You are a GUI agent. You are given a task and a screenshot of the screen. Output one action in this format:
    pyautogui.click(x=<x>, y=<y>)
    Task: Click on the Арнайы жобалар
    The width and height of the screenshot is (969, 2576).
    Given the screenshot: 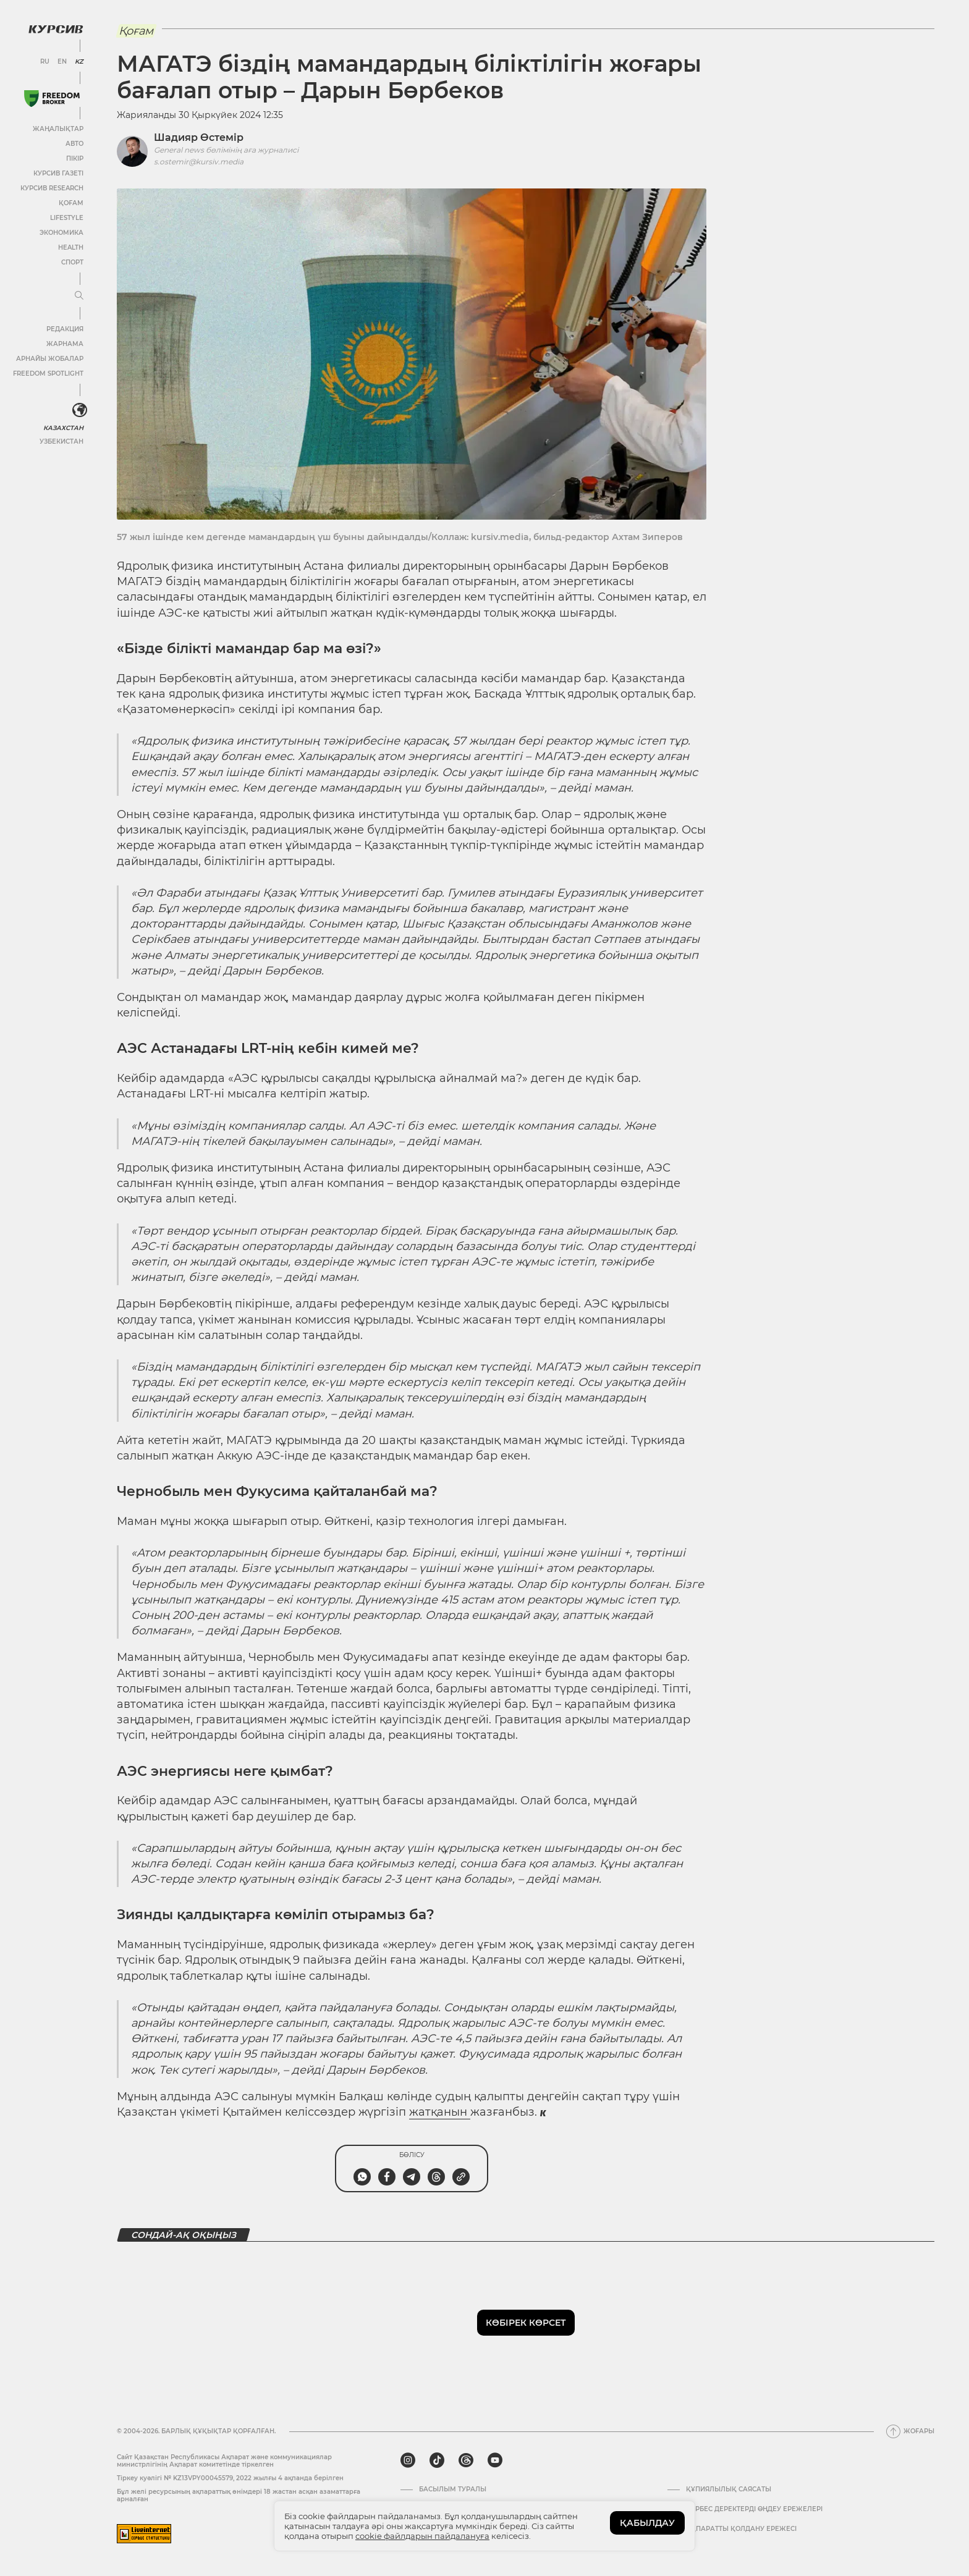 What is the action you would take?
    pyautogui.click(x=49, y=359)
    